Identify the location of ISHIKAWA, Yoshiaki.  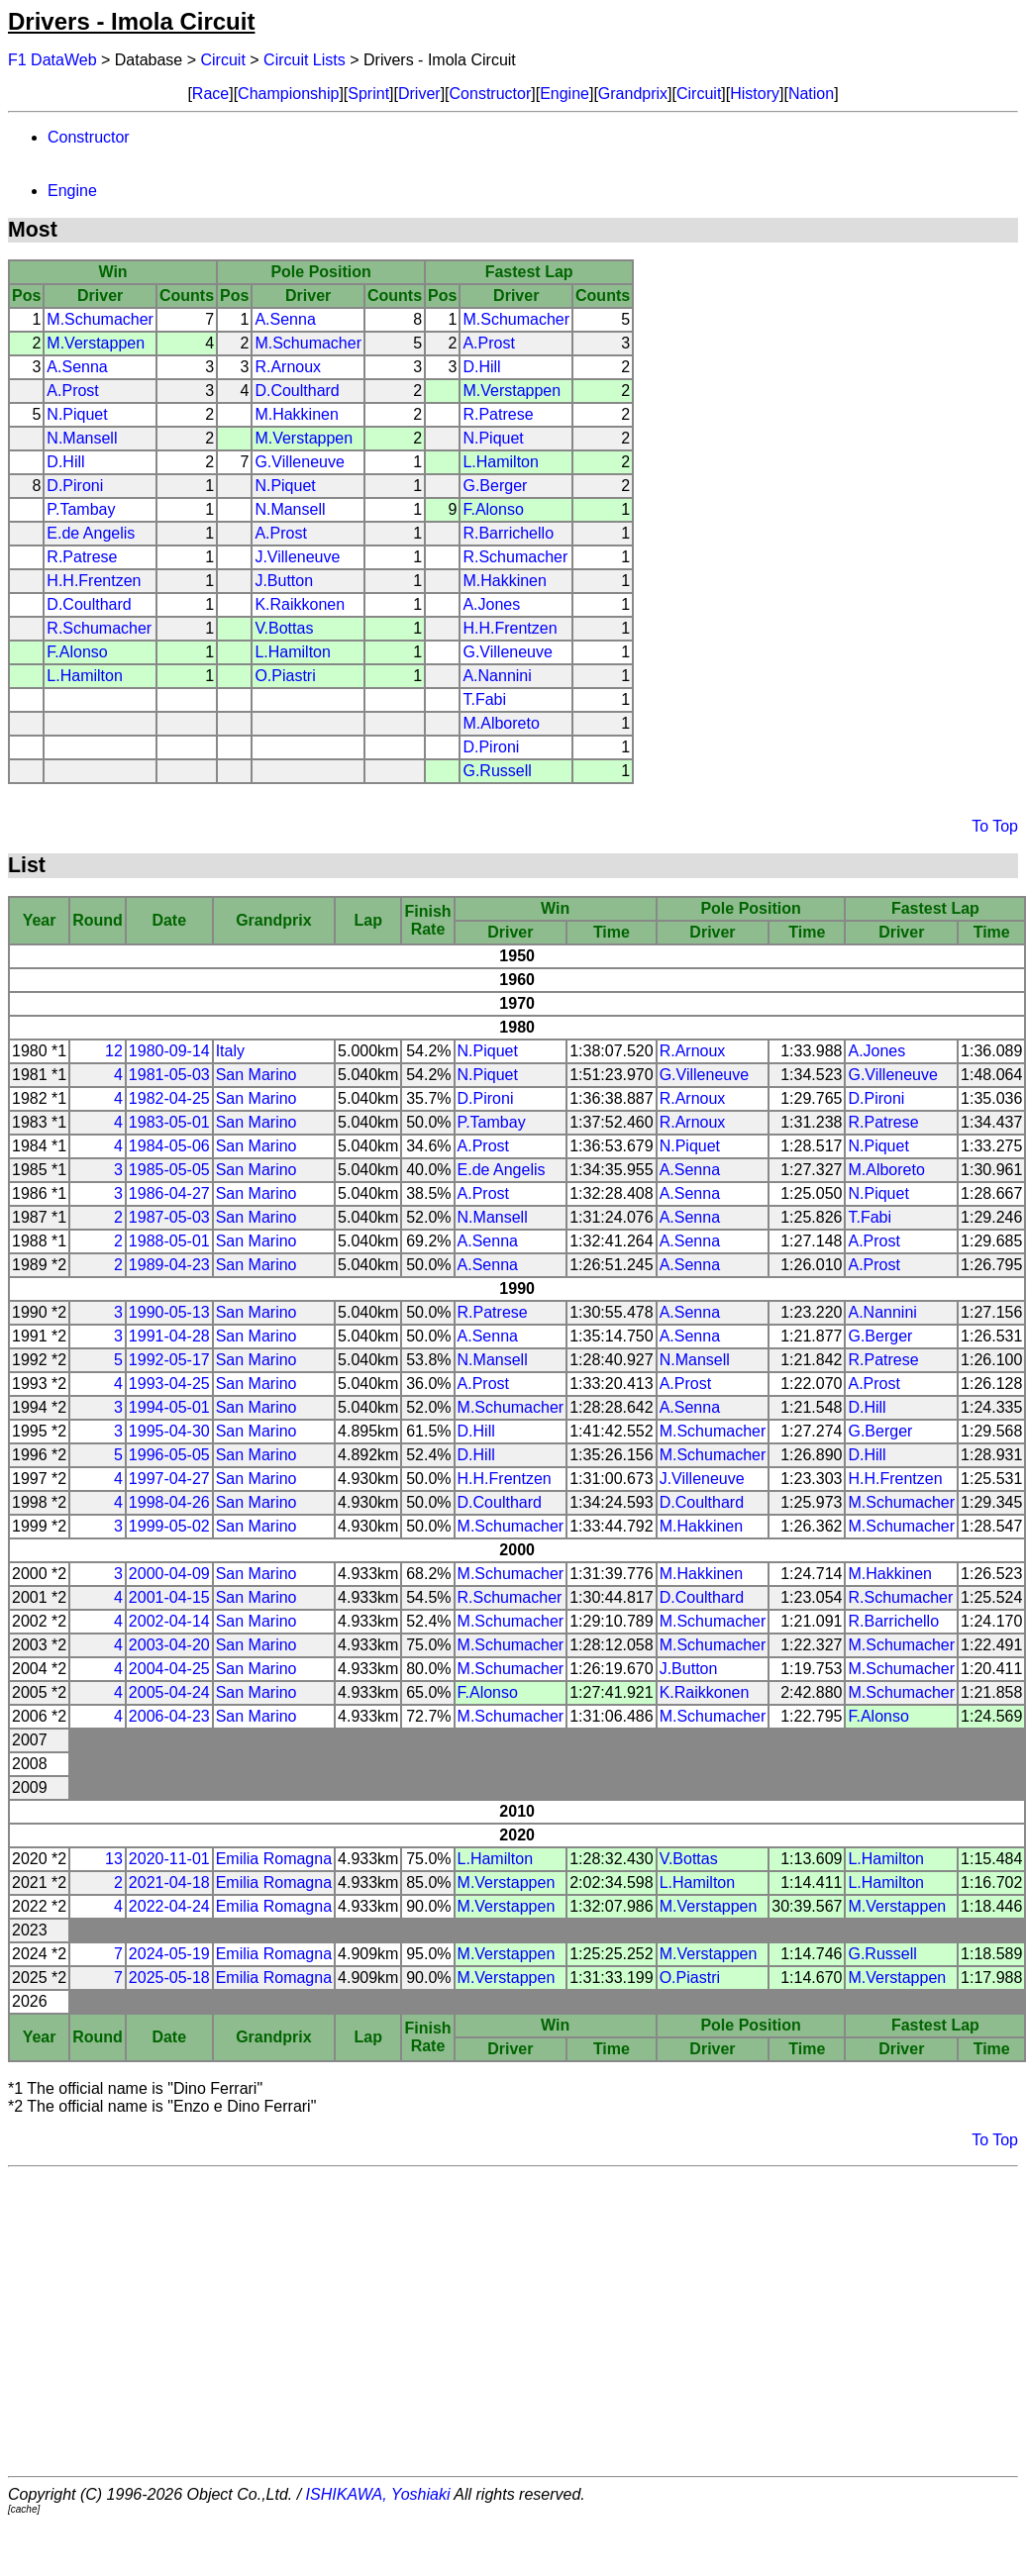
(378, 2494).